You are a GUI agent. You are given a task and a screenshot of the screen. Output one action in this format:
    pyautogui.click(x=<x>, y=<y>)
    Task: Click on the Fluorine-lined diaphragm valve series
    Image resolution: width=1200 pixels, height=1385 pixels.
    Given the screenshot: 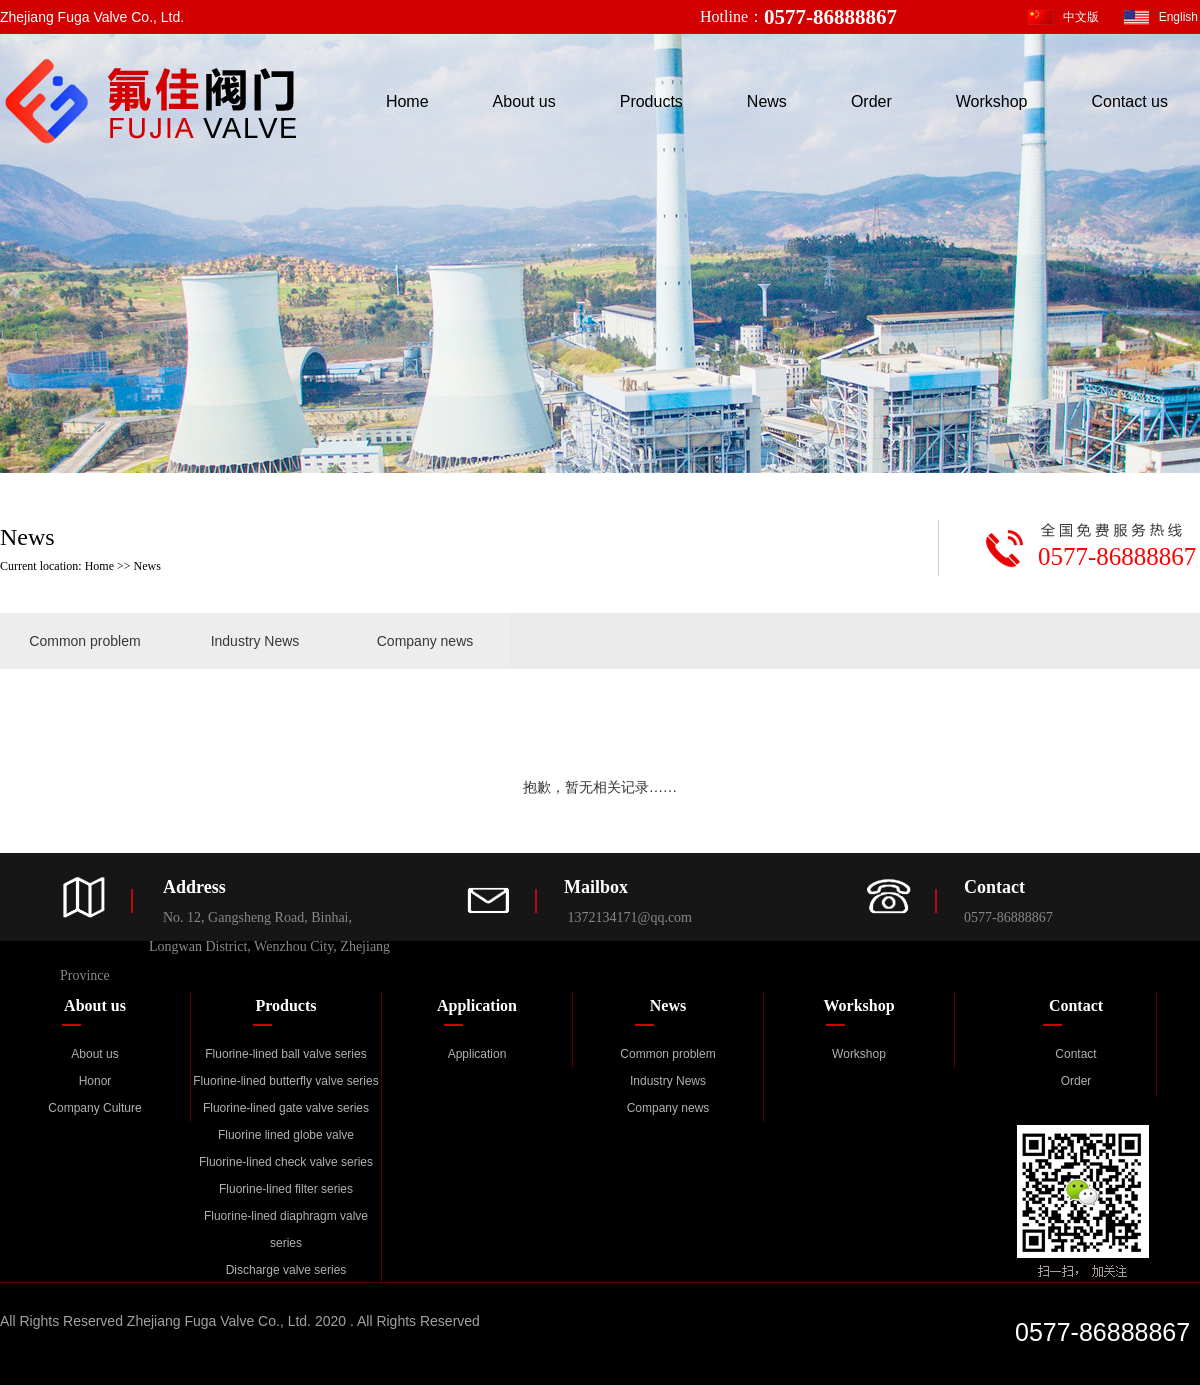 What is the action you would take?
    pyautogui.click(x=286, y=1229)
    